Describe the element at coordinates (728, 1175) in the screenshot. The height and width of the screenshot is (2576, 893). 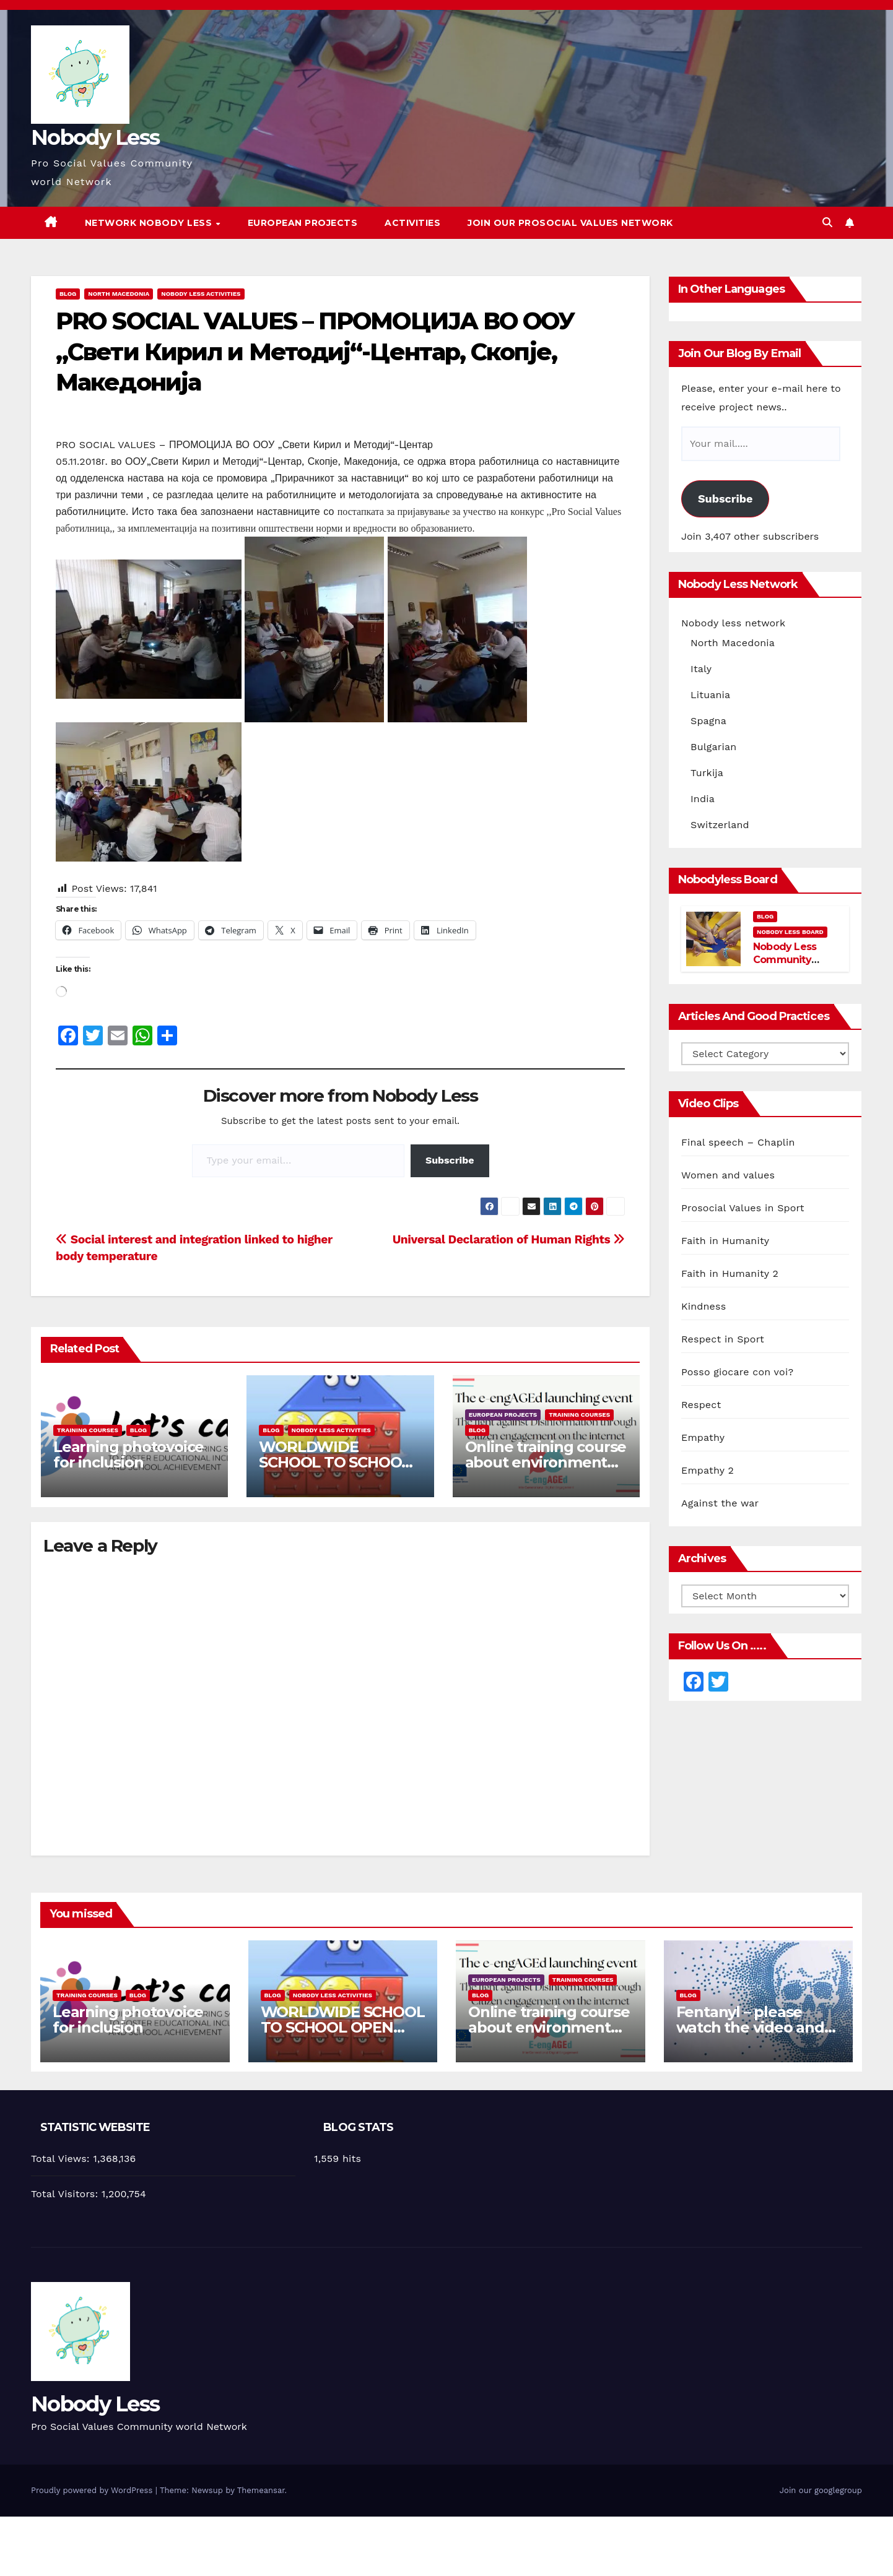
I see `Women and values` at that location.